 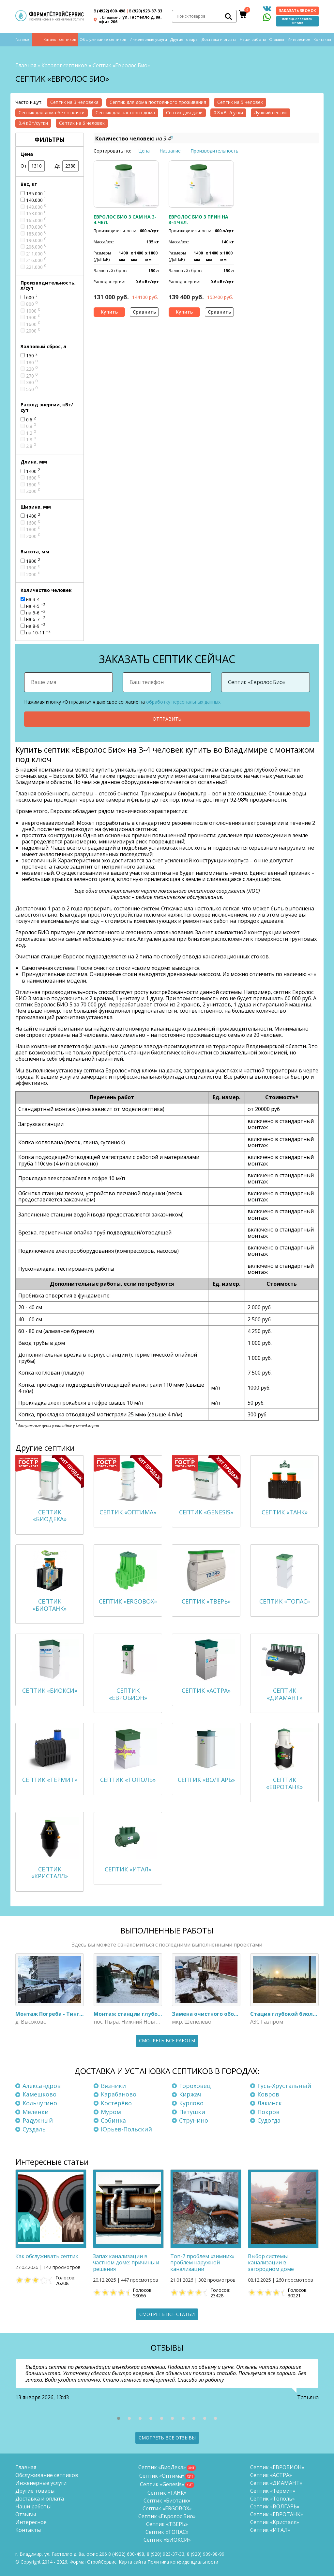 I want to click on Септик «ЕВРОТАНК», so click(x=276, y=2514).